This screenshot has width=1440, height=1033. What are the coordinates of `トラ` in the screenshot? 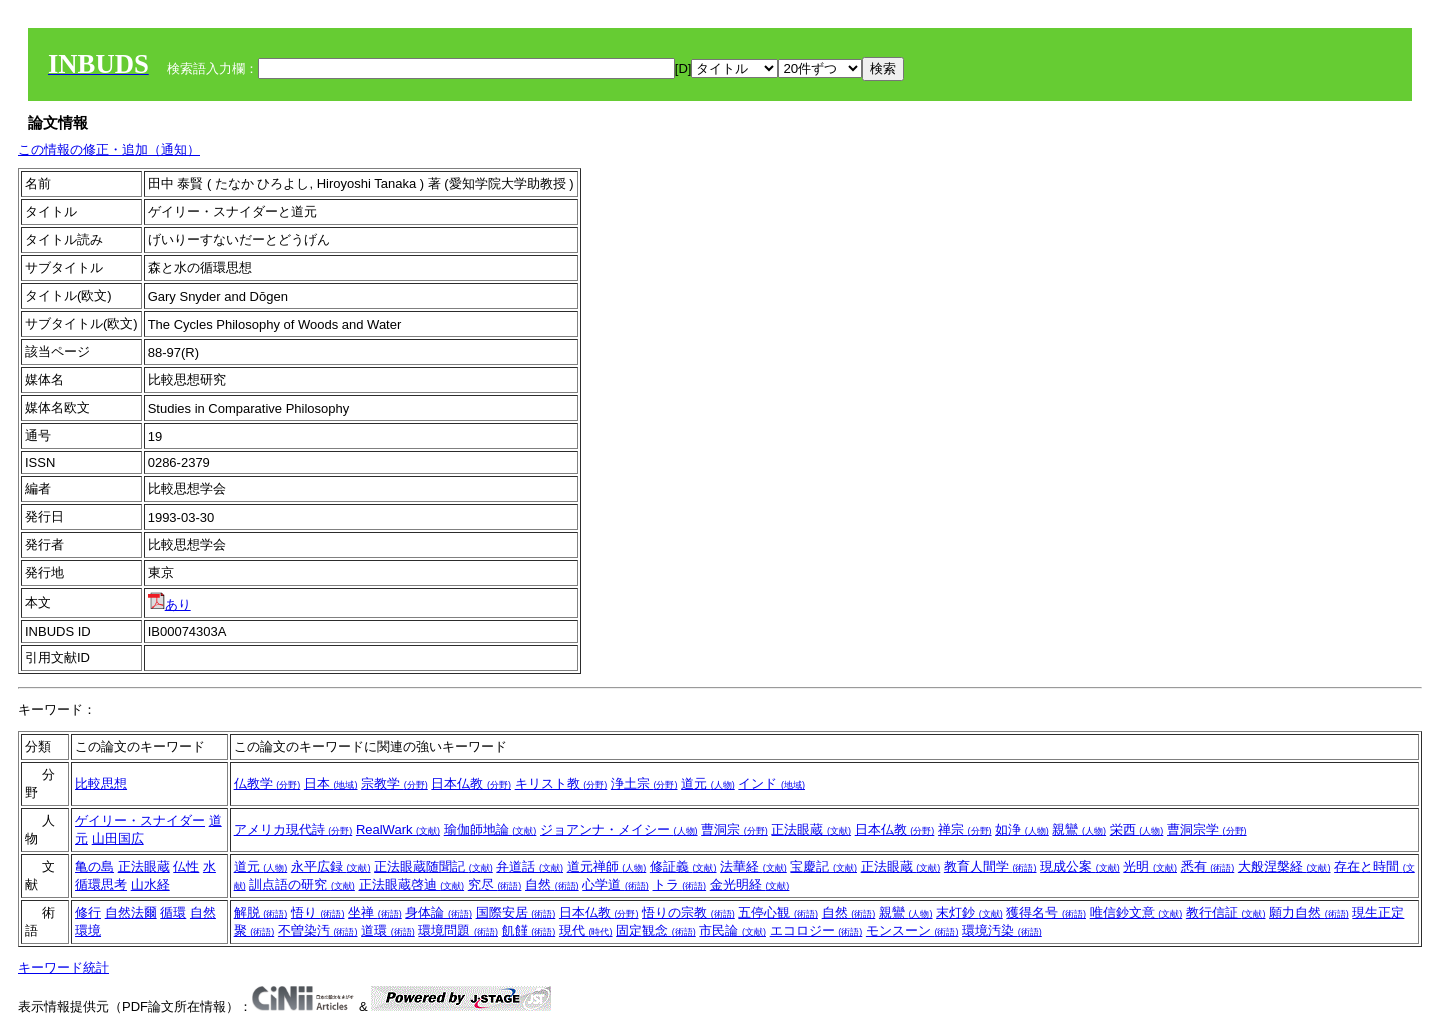 It's located at (680, 884).